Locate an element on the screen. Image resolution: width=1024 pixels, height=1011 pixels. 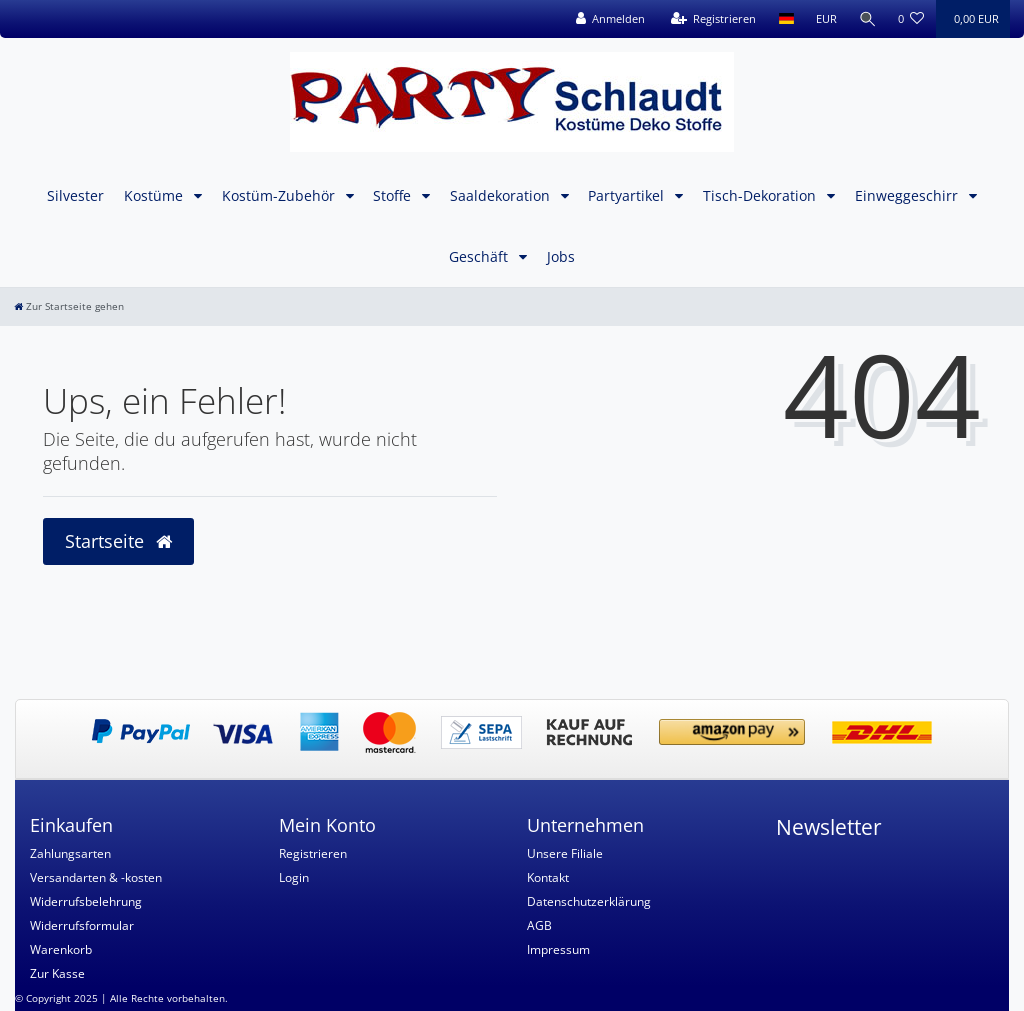
Zahlungsarten is located at coordinates (70, 853).